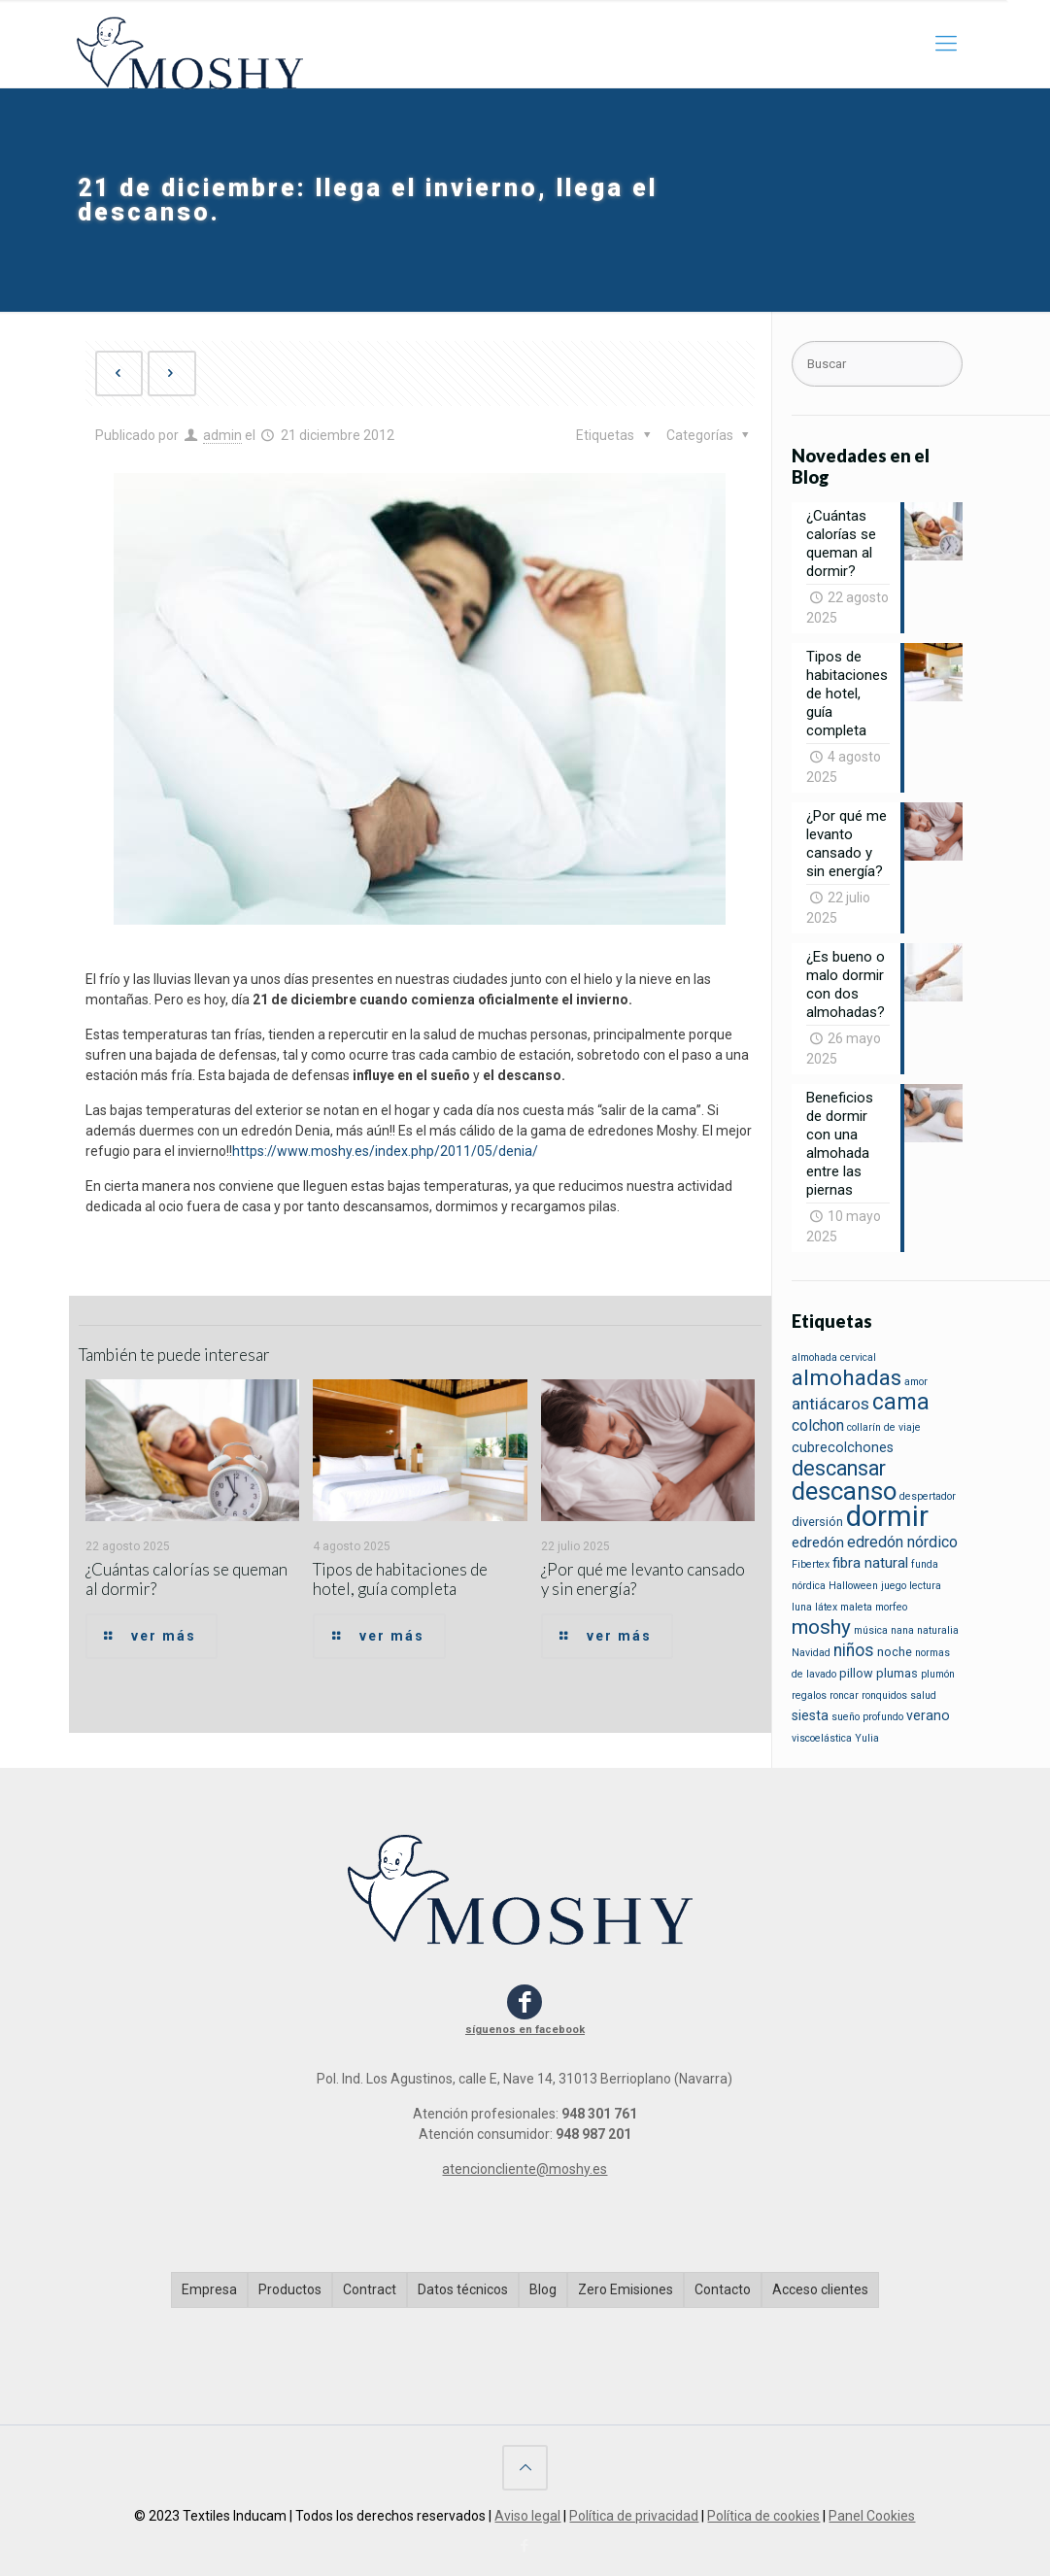 This screenshot has width=1050, height=2576. What do you see at coordinates (927, 1496) in the screenshot?
I see `despertador [despertador (1 elemento)]` at bounding box center [927, 1496].